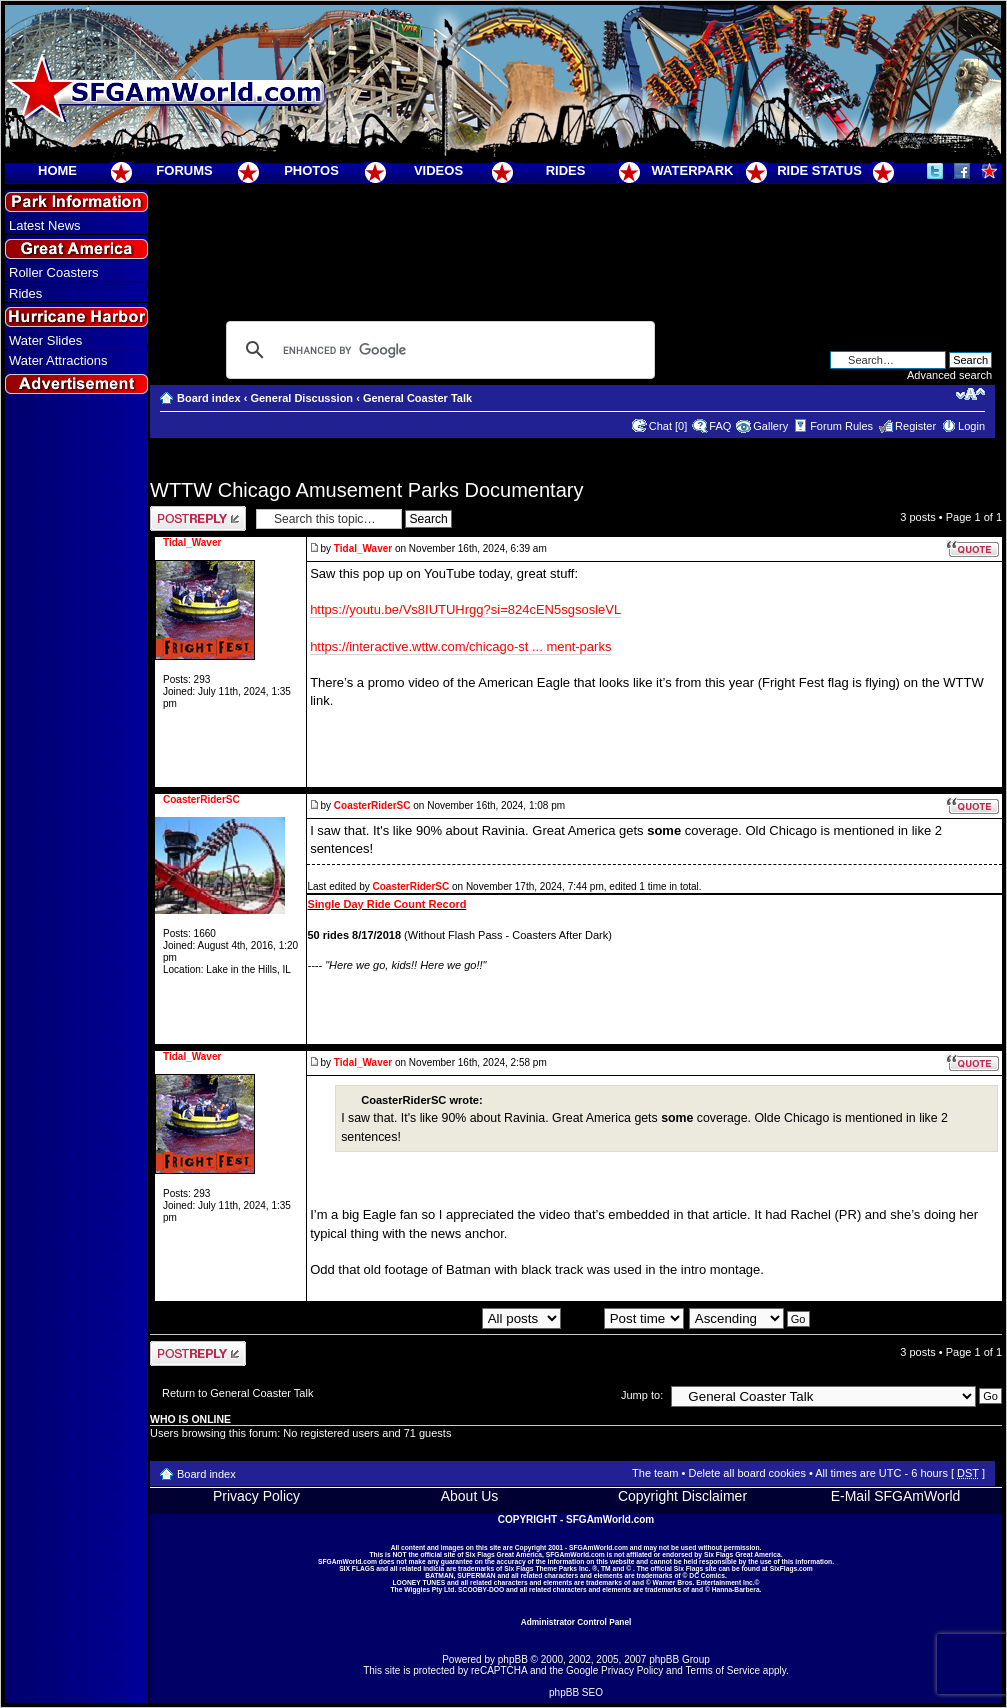 The image size is (1007, 1708). What do you see at coordinates (746, 1473) in the screenshot?
I see `Delete all board cookies` at bounding box center [746, 1473].